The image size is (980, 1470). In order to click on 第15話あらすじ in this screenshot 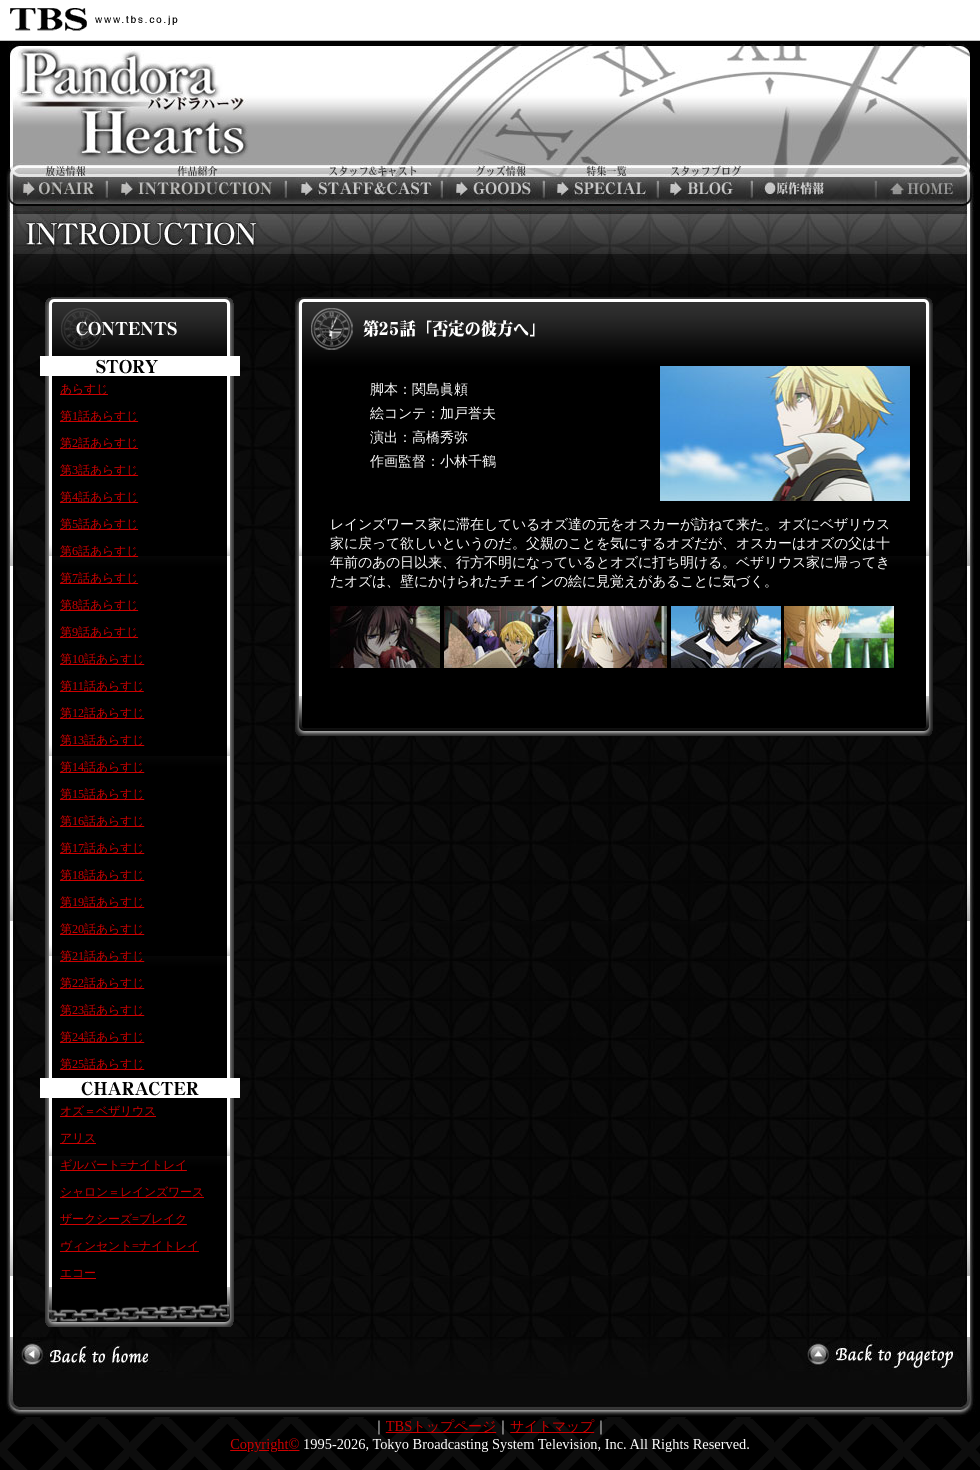, I will do `click(102, 794)`.